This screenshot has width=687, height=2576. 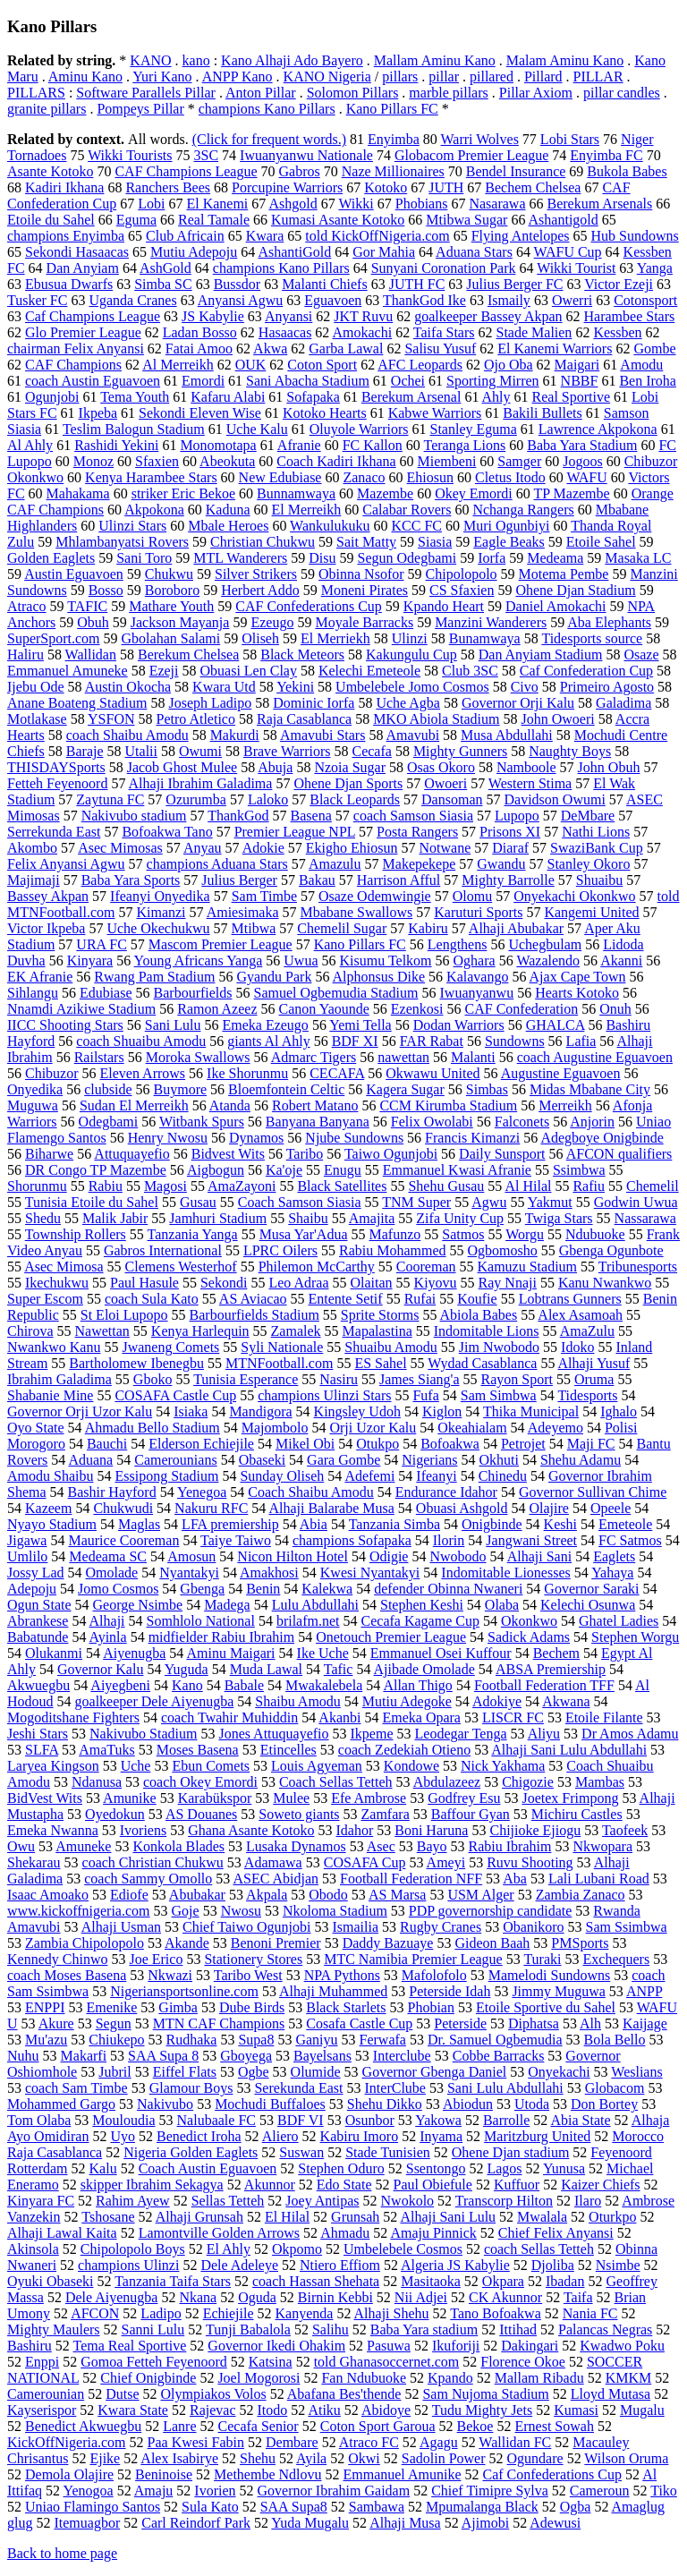 I want to click on Etoile du Sahel, so click(x=51, y=219).